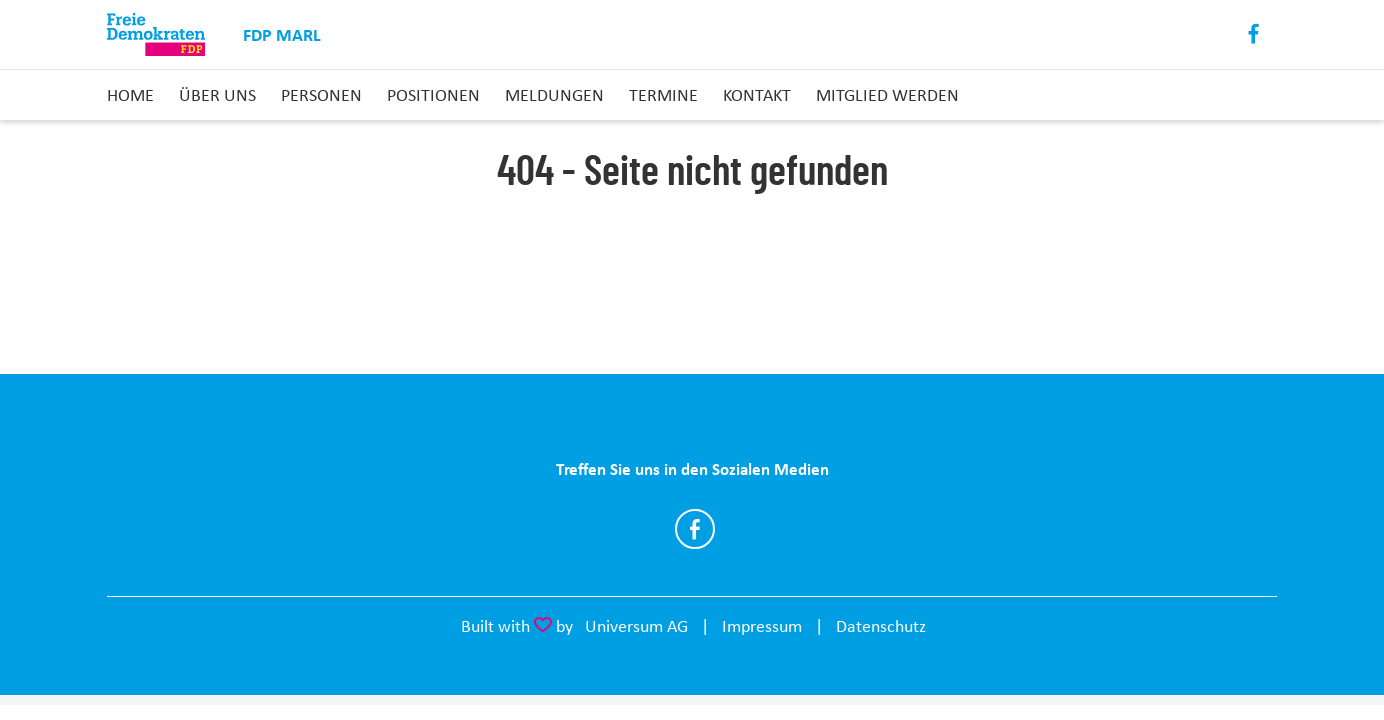  I want to click on Universum AG, so click(636, 626).